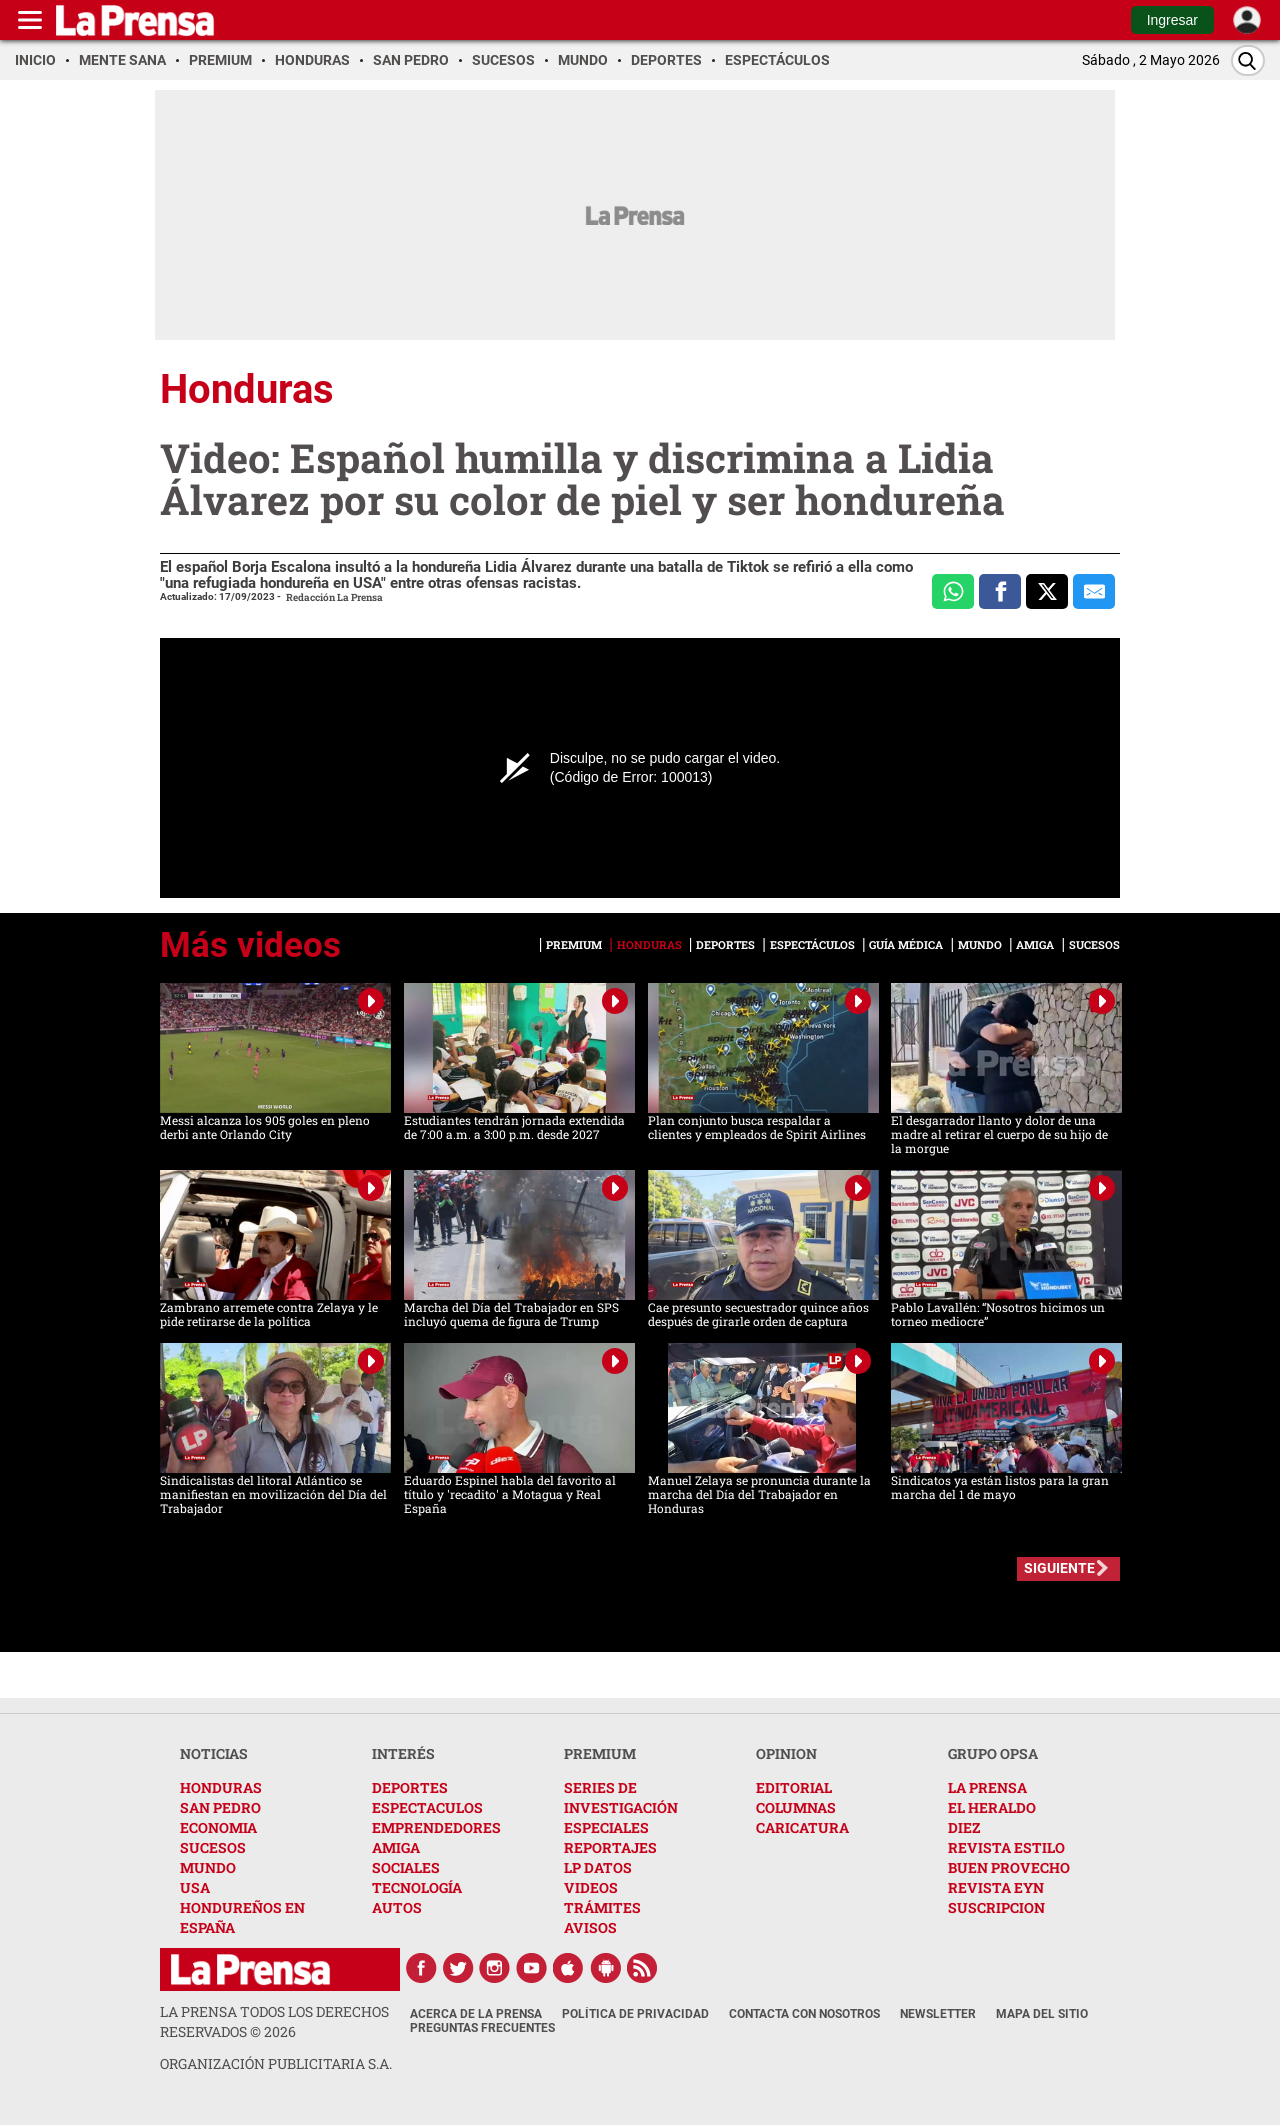  Describe the element at coordinates (964, 1827) in the screenshot. I see `DIEZ` at that location.